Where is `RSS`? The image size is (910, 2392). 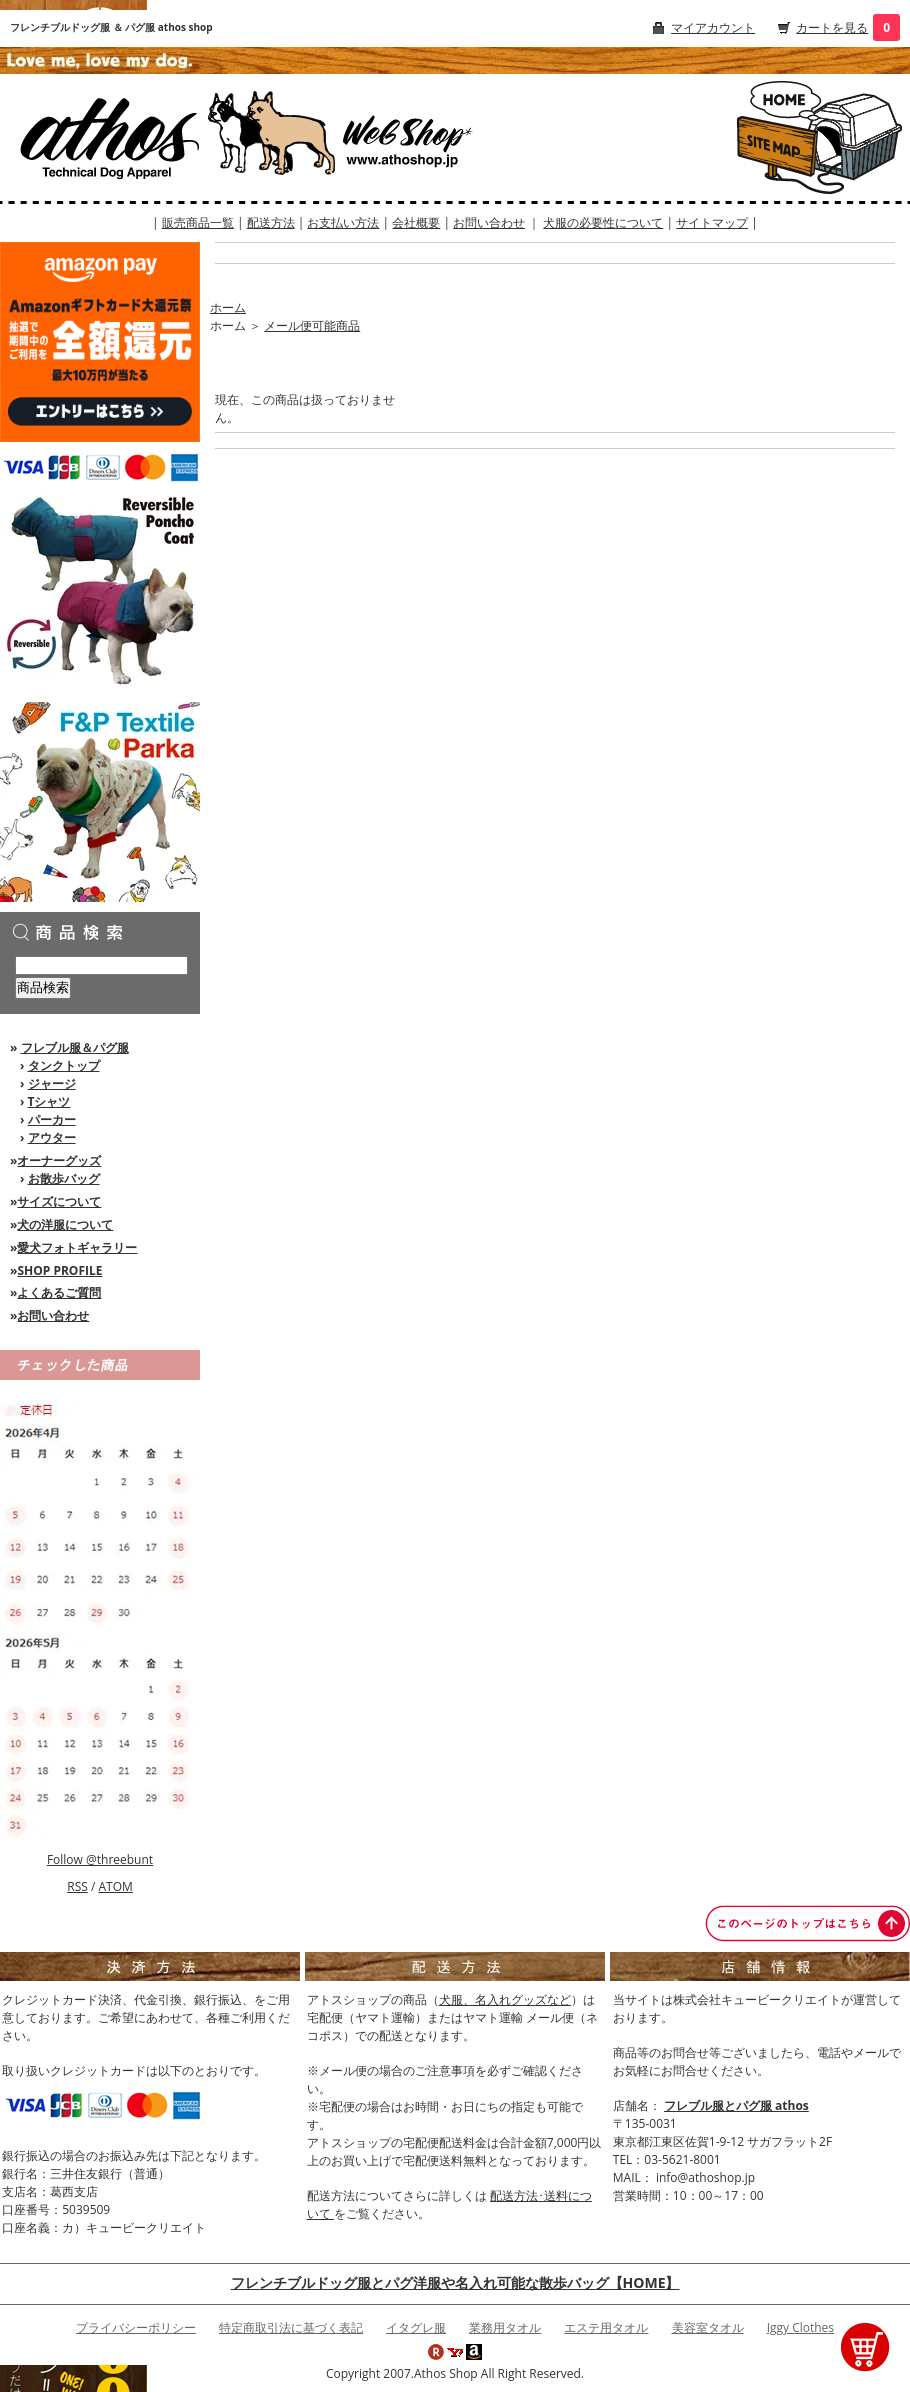 RSS is located at coordinates (77, 1886).